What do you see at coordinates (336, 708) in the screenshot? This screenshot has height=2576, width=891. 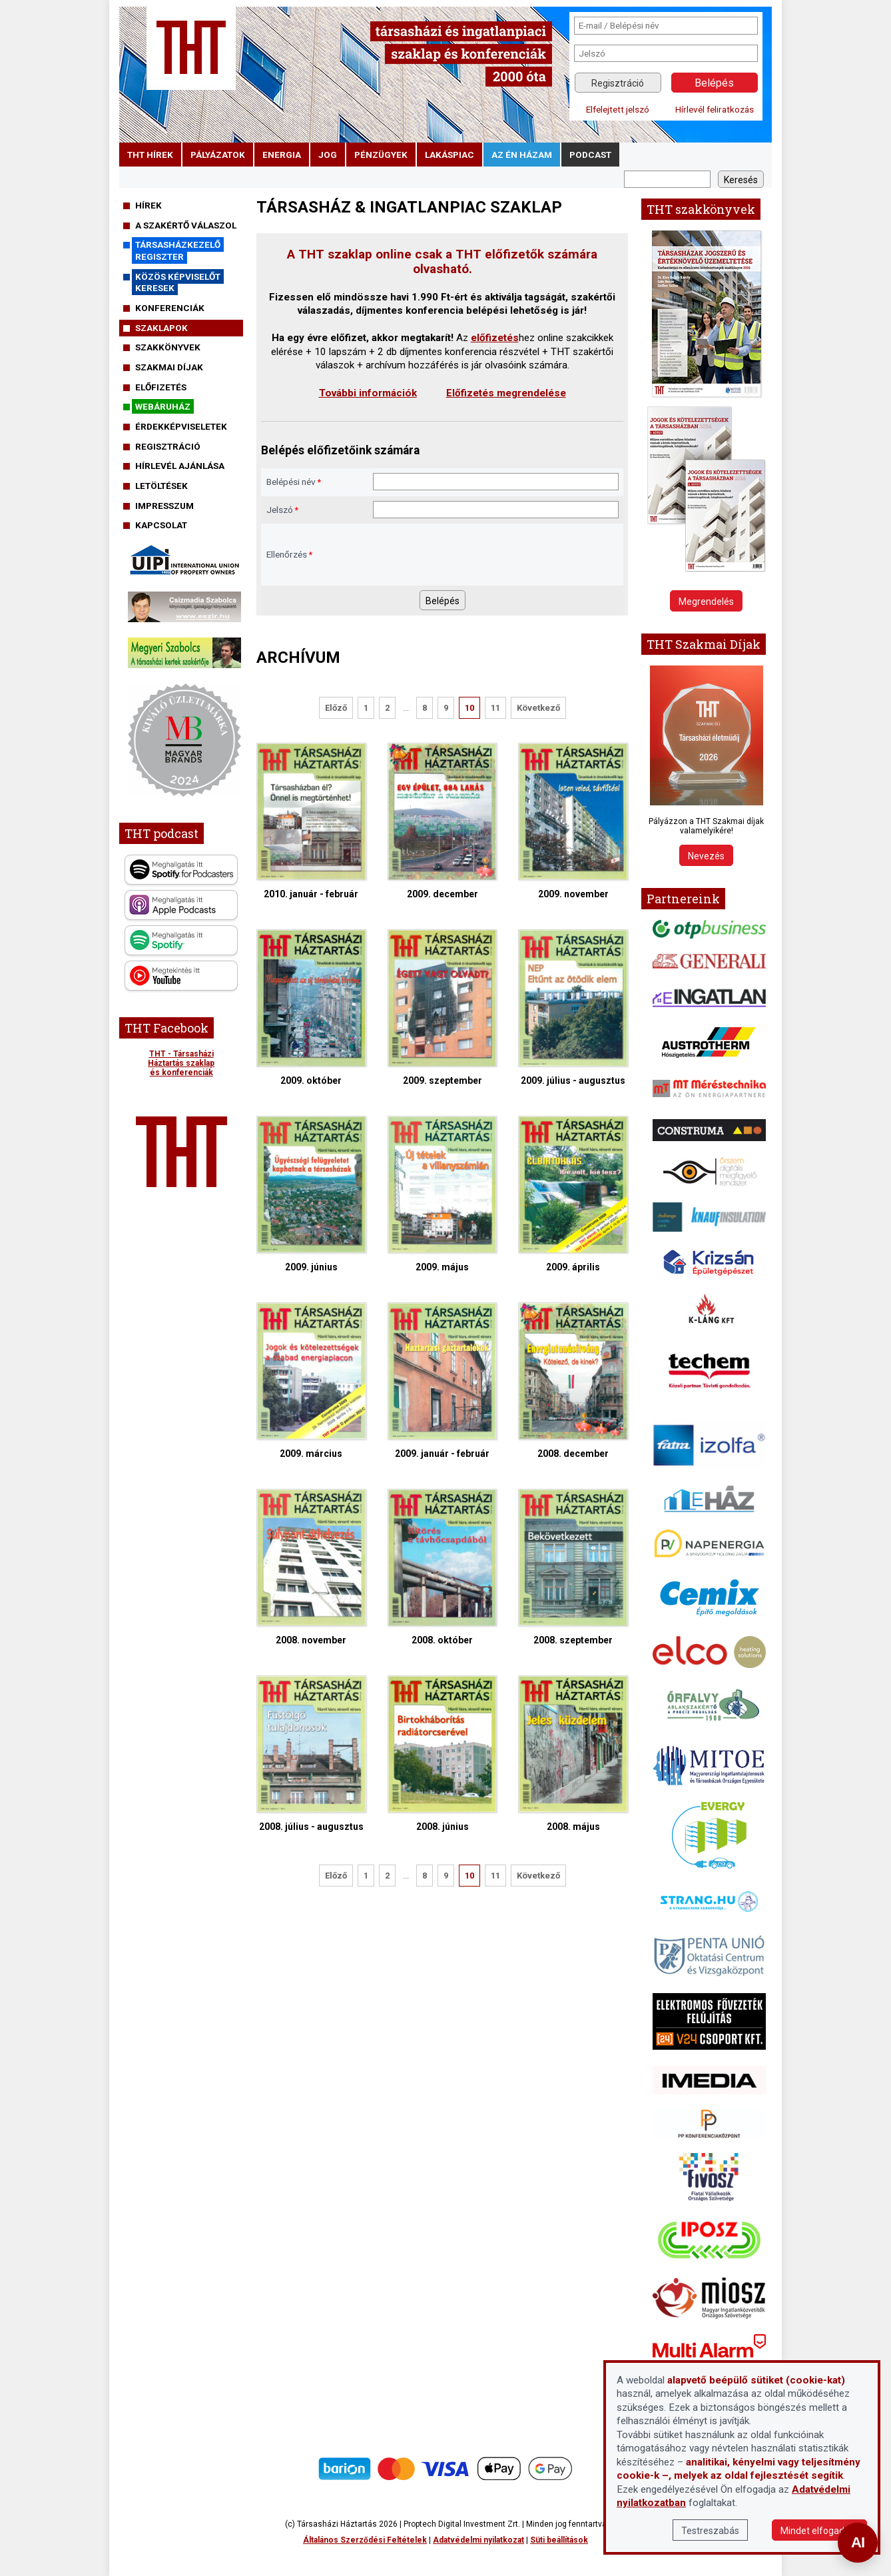 I see `Előző` at bounding box center [336, 708].